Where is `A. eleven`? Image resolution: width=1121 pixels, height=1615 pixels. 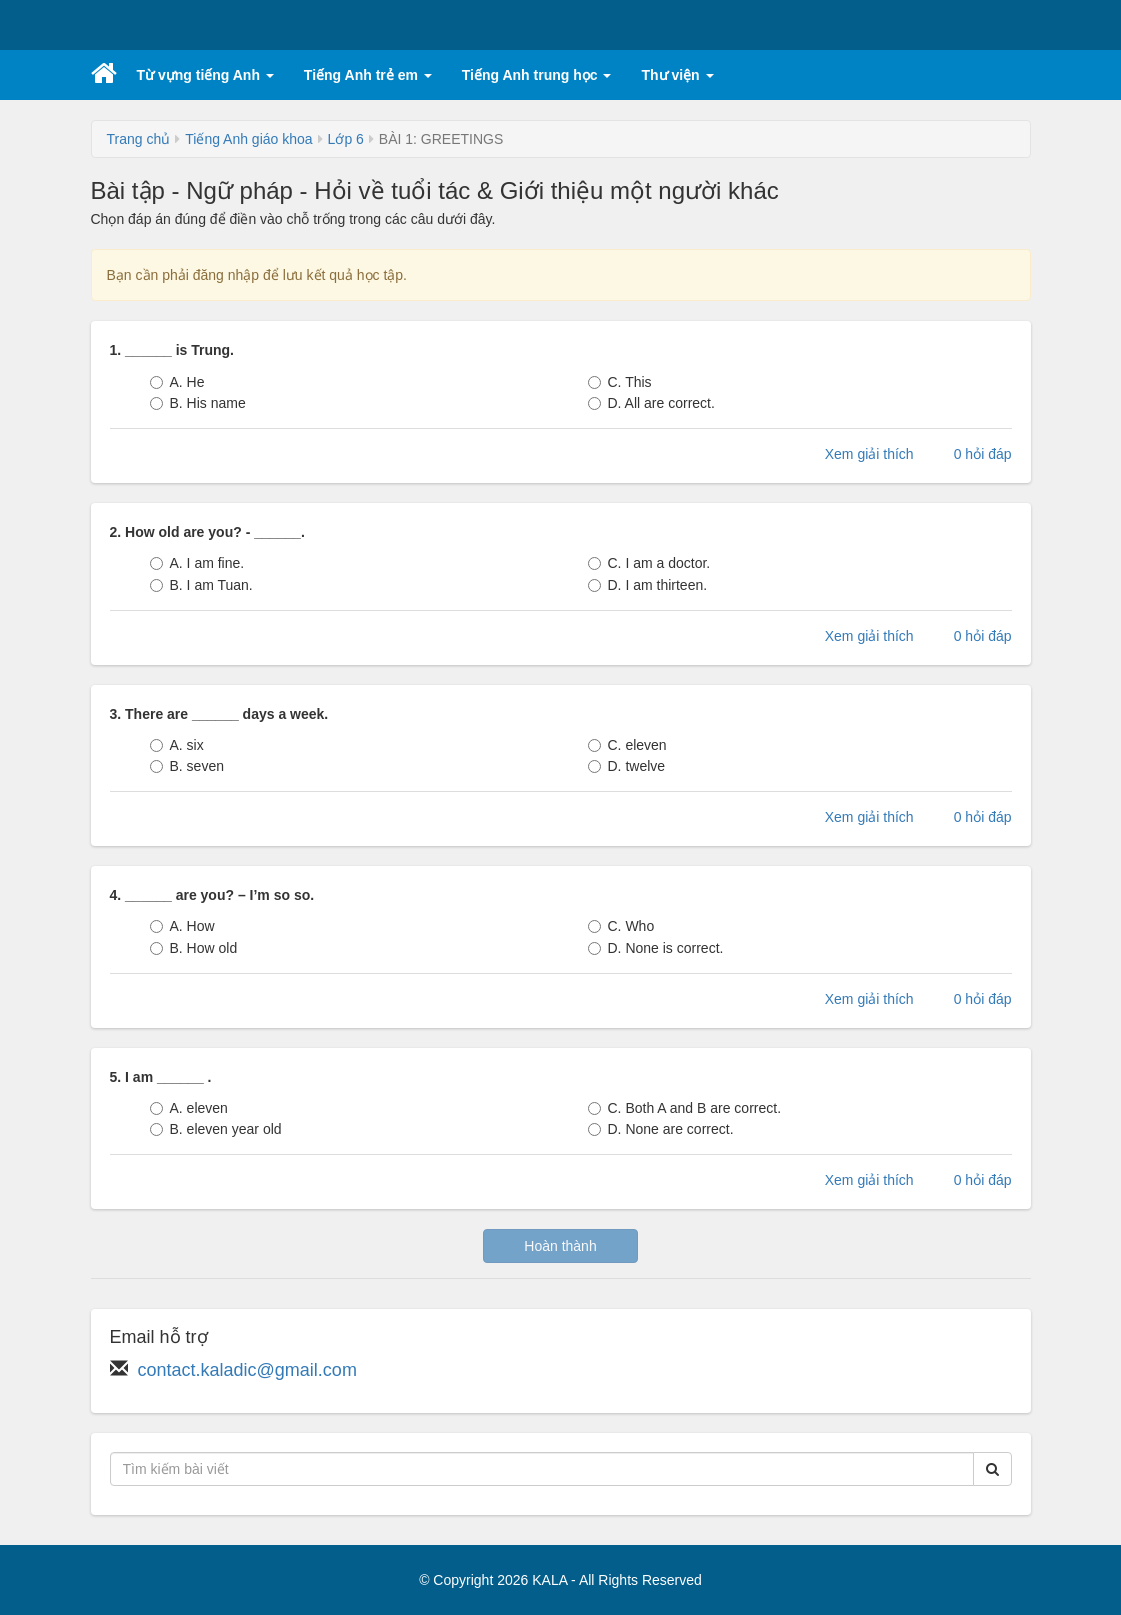
A. eleven is located at coordinates (189, 1108).